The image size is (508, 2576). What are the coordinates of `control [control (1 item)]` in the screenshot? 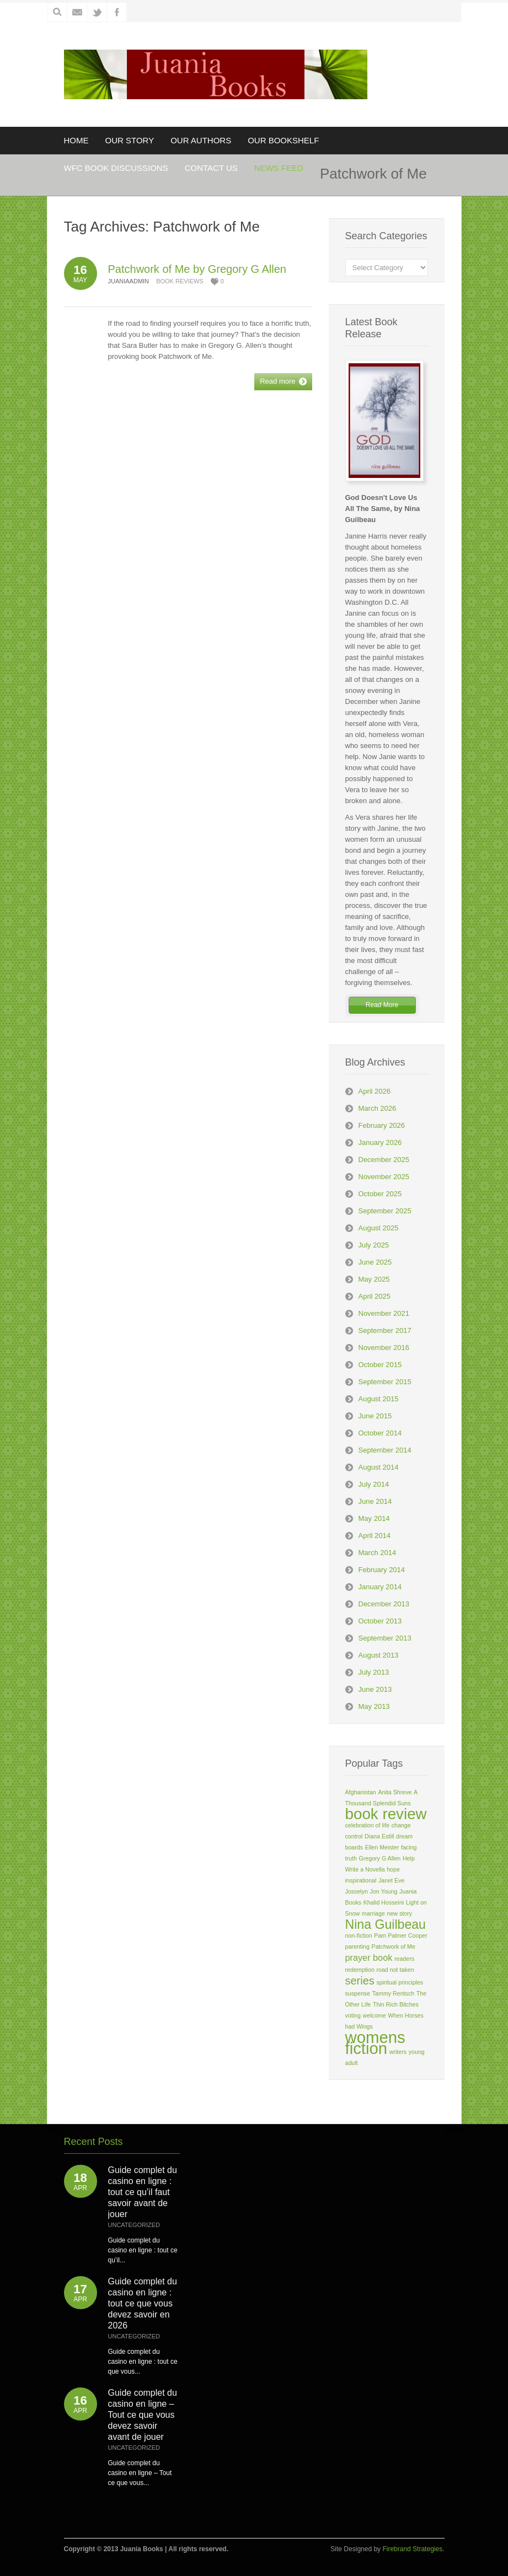 It's located at (354, 1836).